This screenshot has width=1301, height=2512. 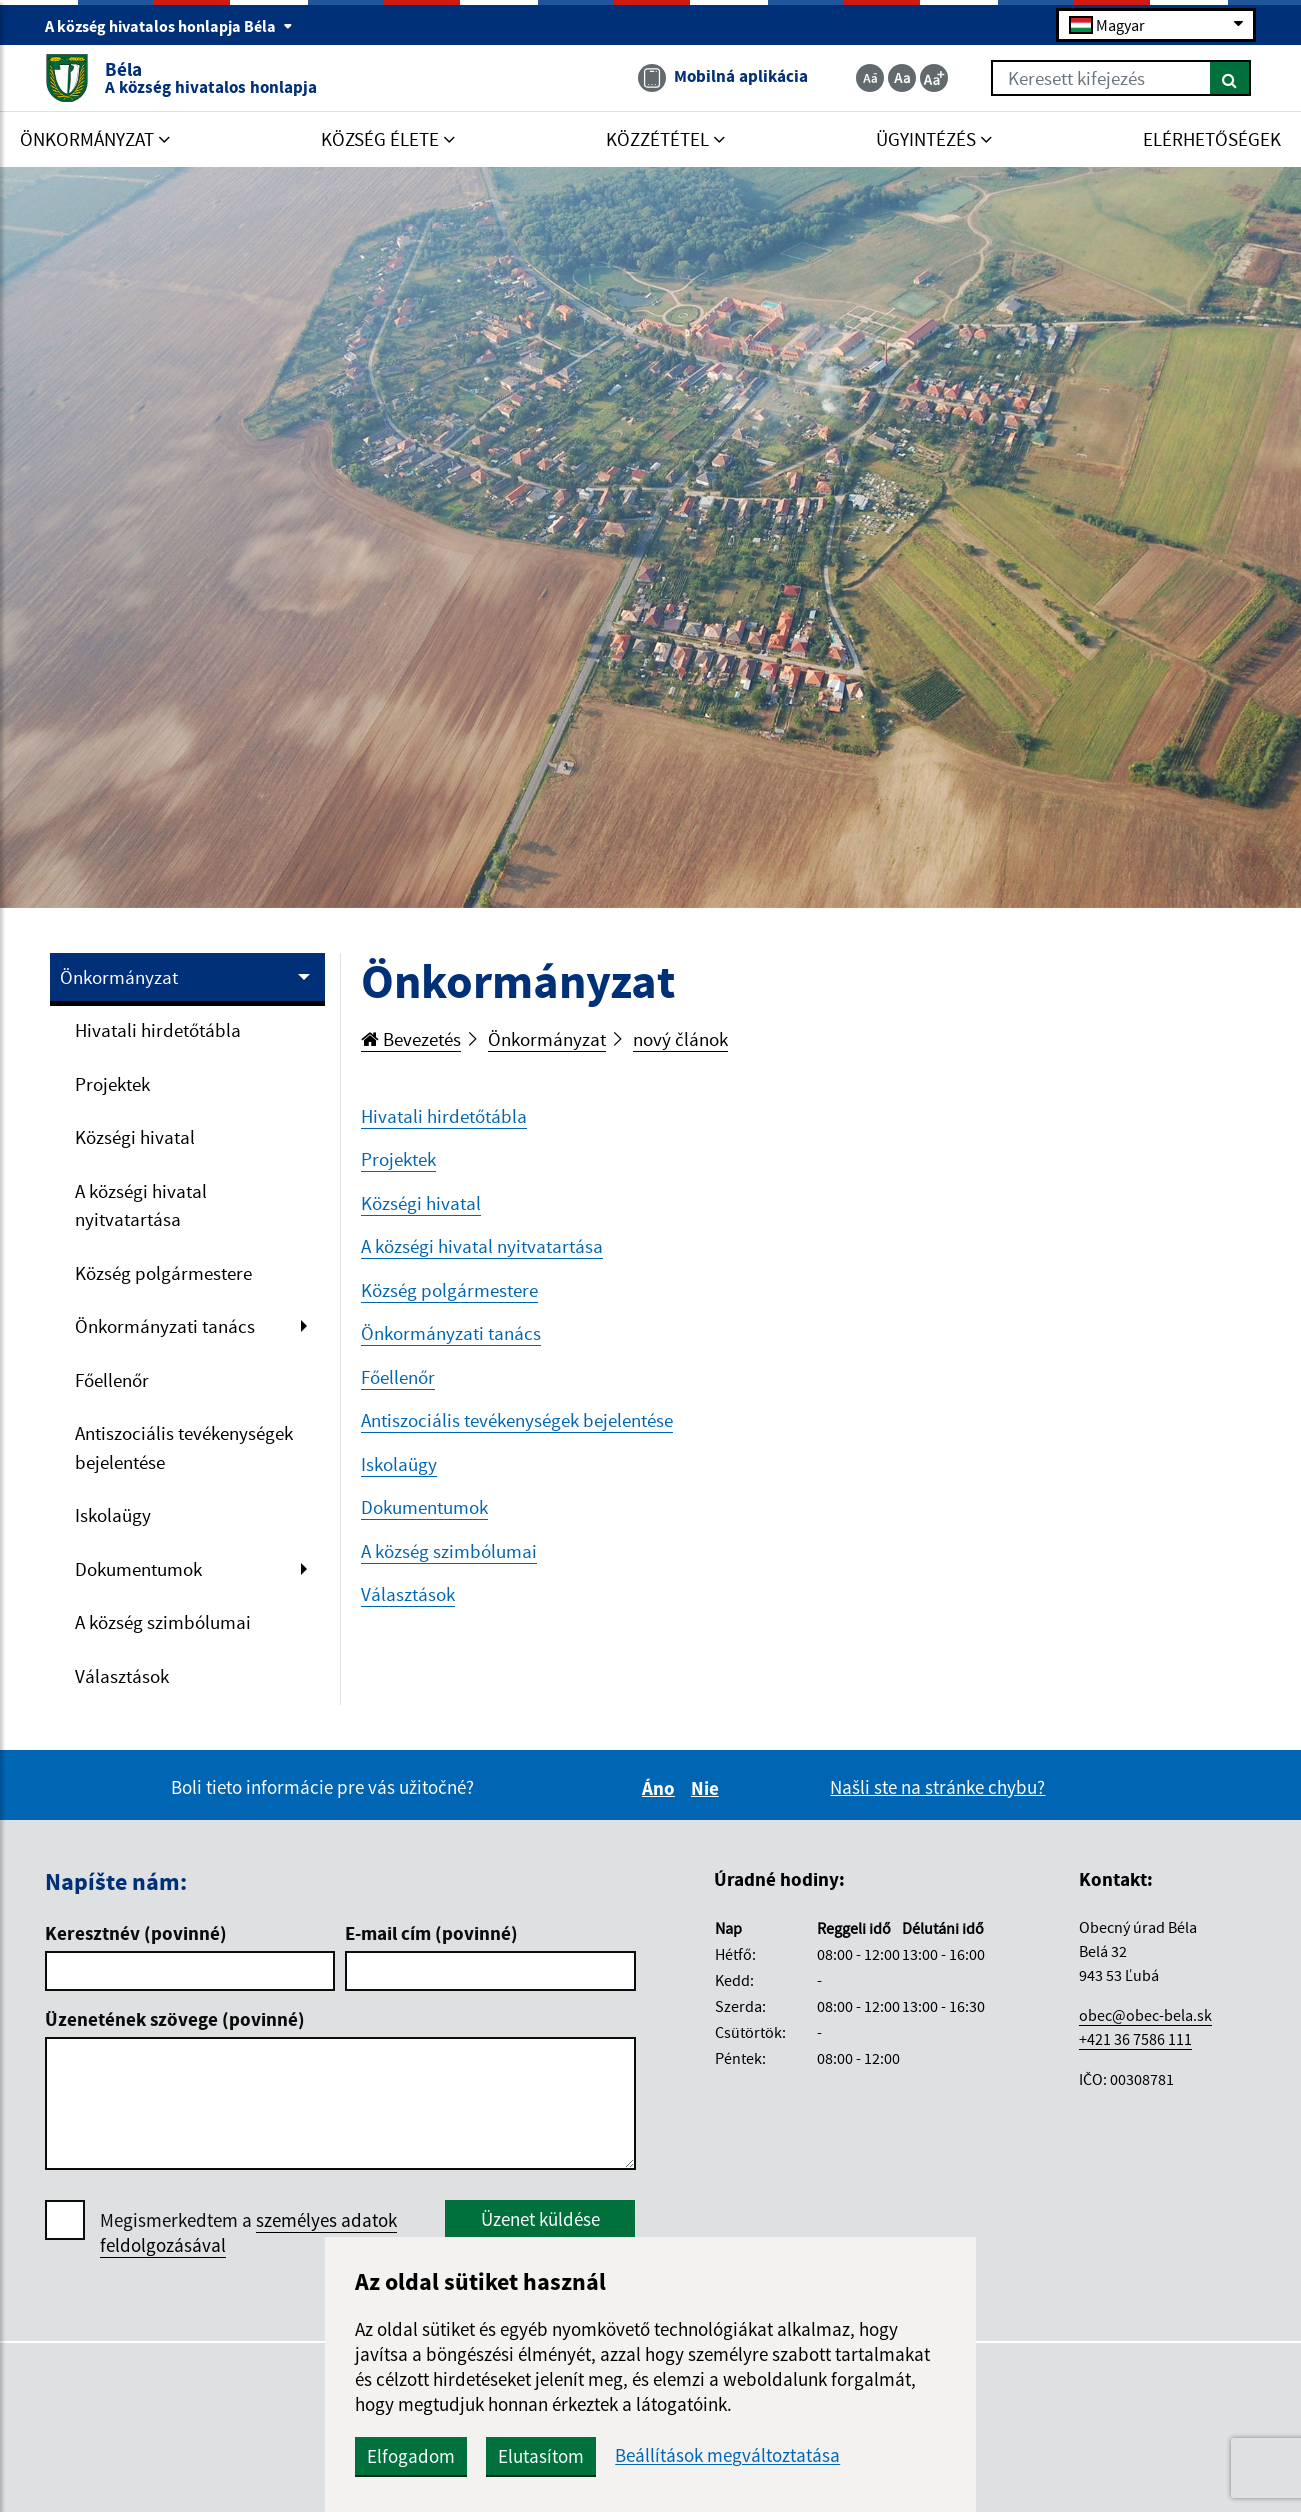 I want to click on Hivatali hirdetőtábla, so click(x=158, y=1030).